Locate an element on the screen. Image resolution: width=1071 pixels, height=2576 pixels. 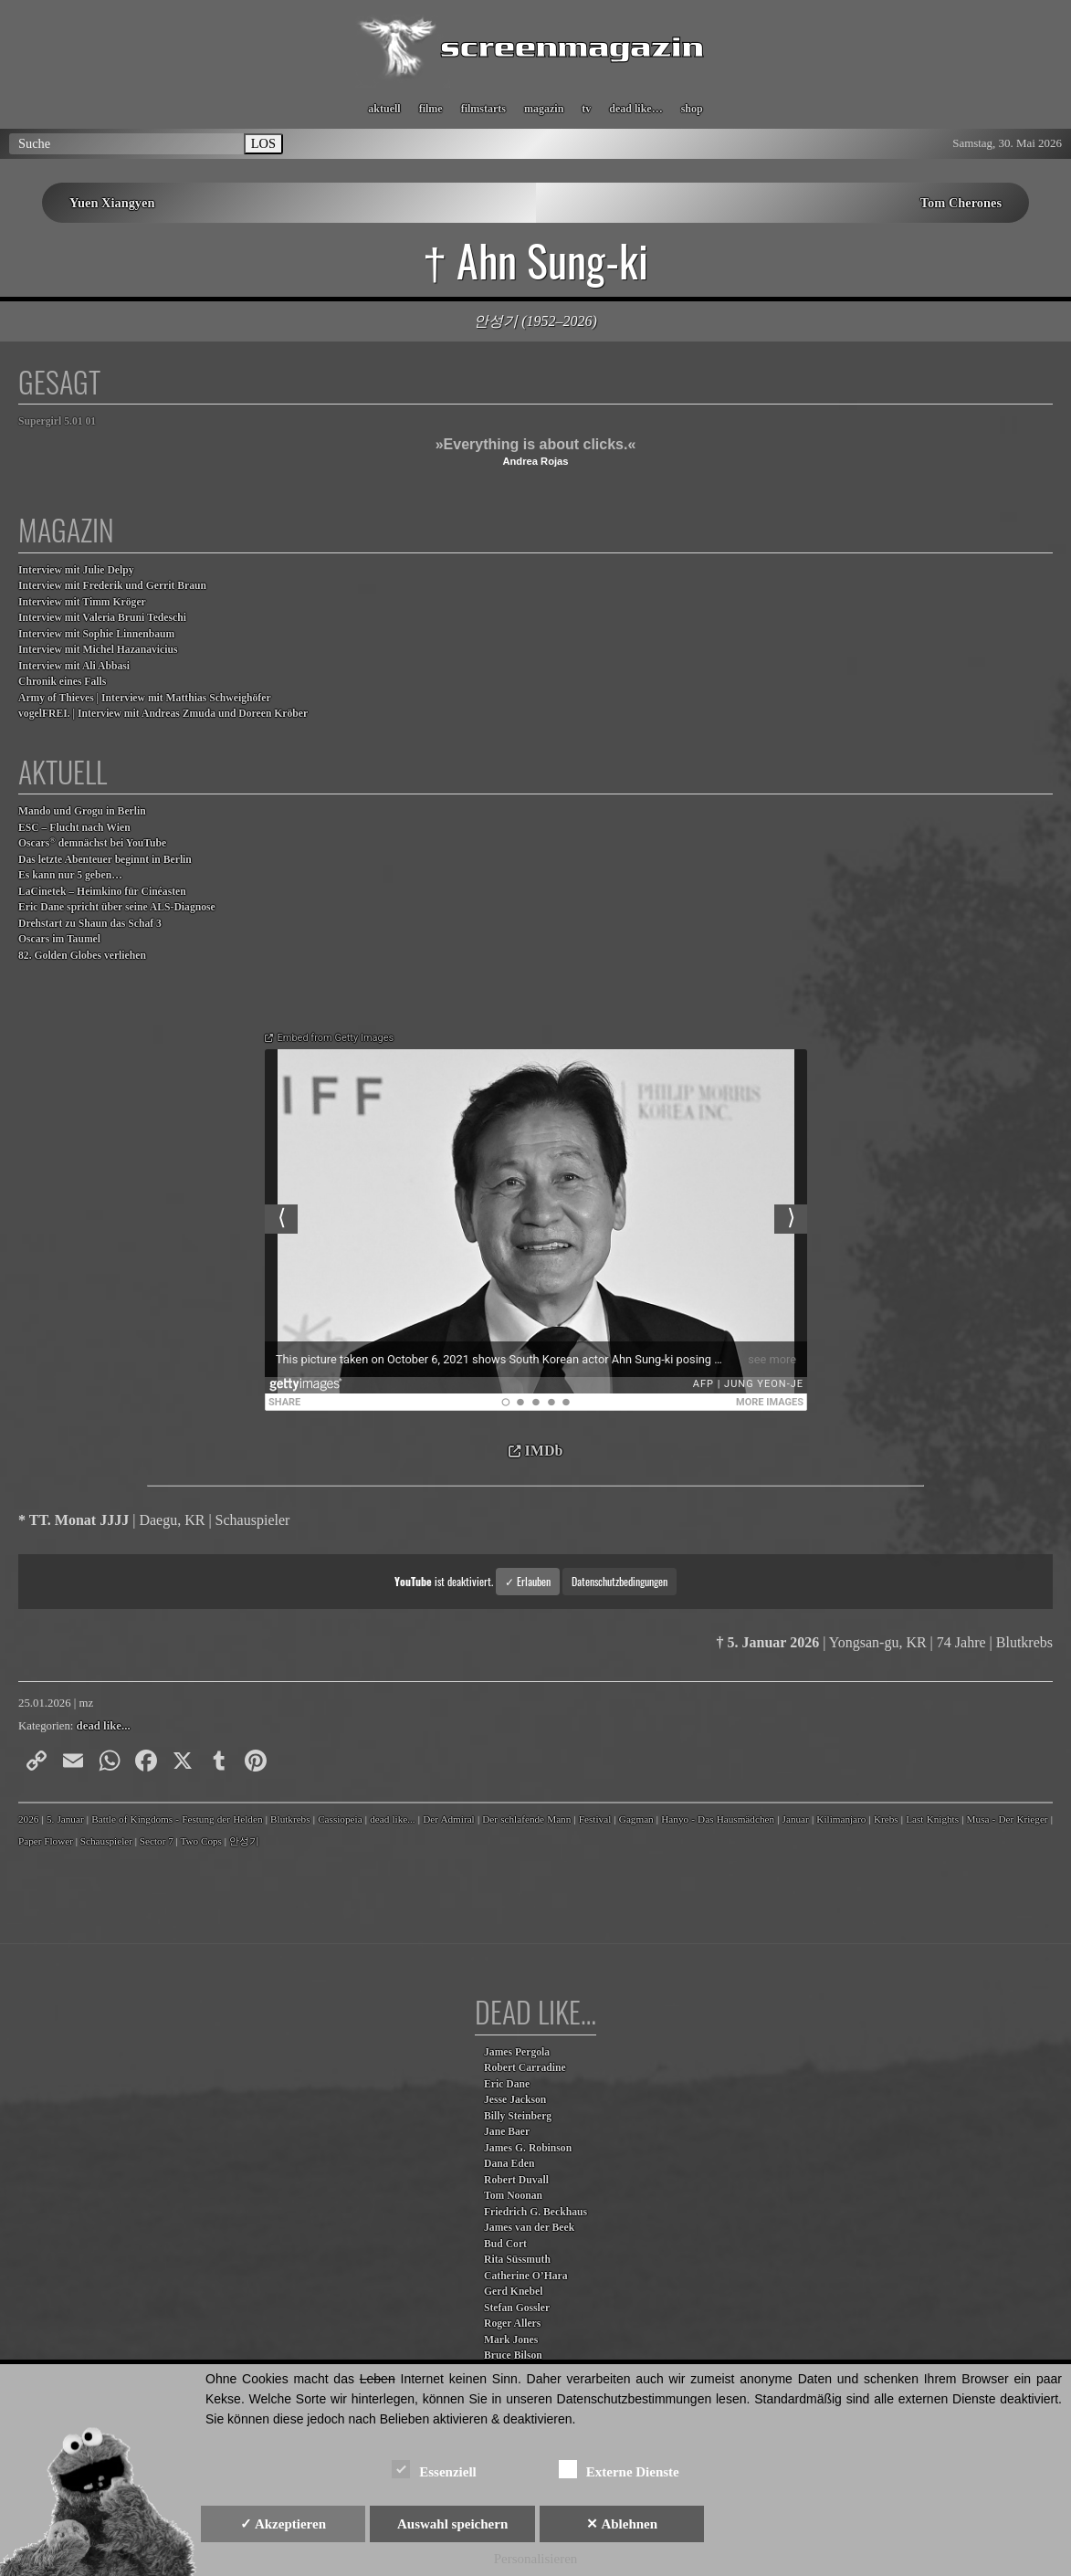
James G. Robinson is located at coordinates (528, 2148).